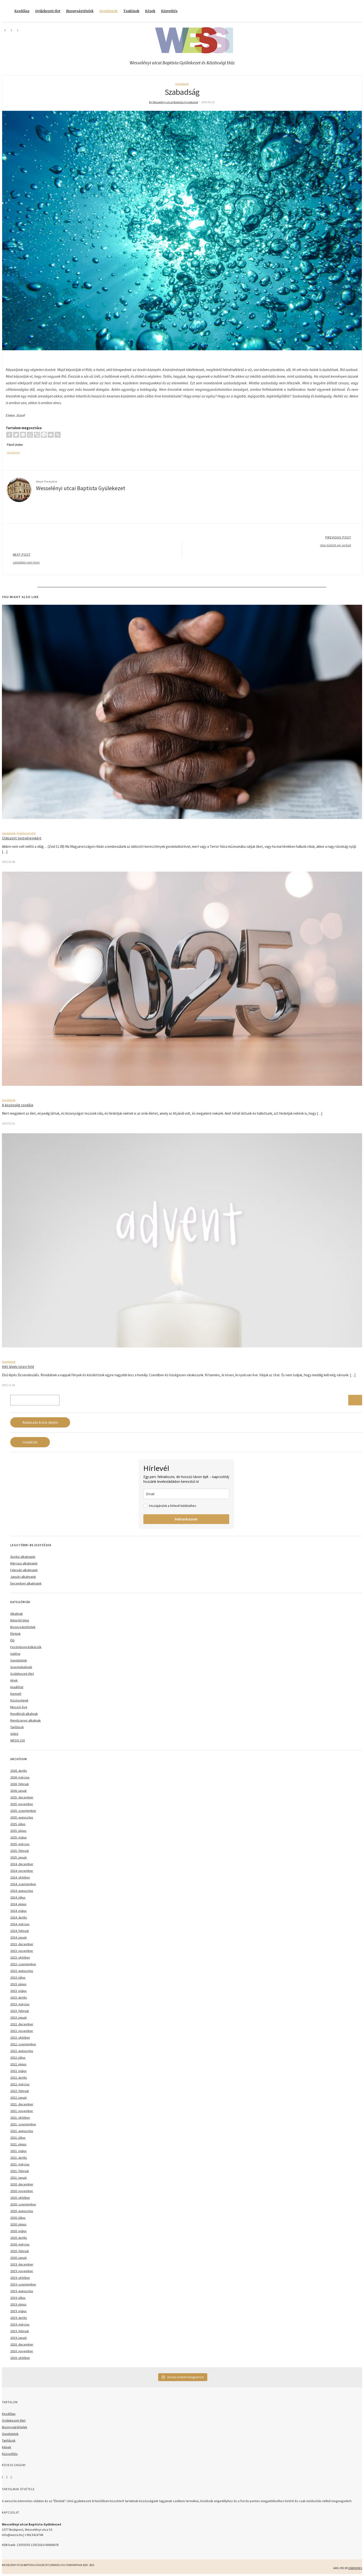 The width and height of the screenshot is (364, 2576). I want to click on Gyermekeknek, so click(21, 1667).